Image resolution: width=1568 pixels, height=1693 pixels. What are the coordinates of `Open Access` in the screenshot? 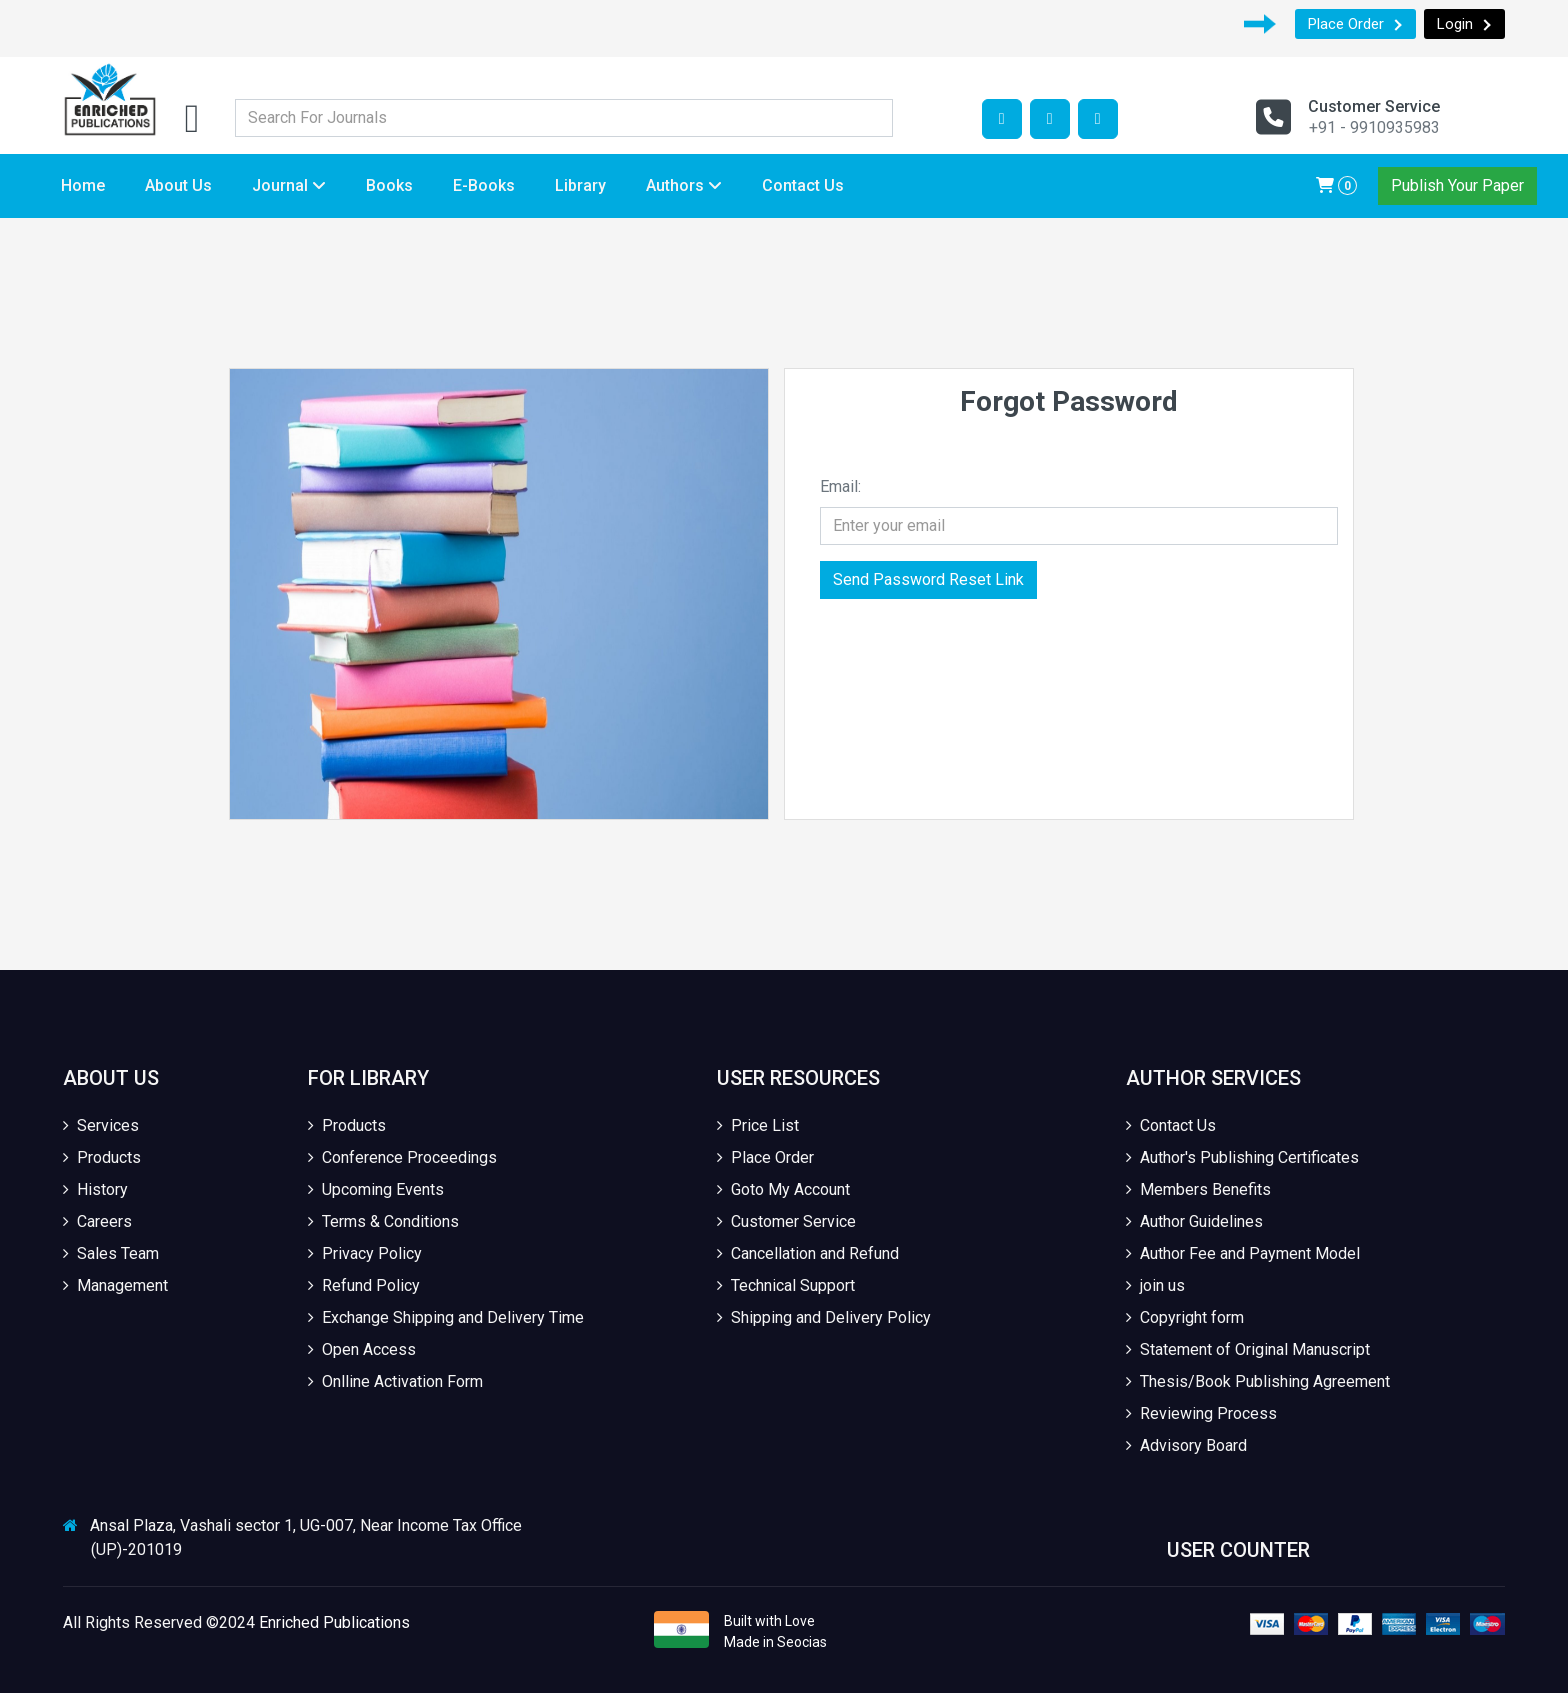 It's located at (362, 1349).